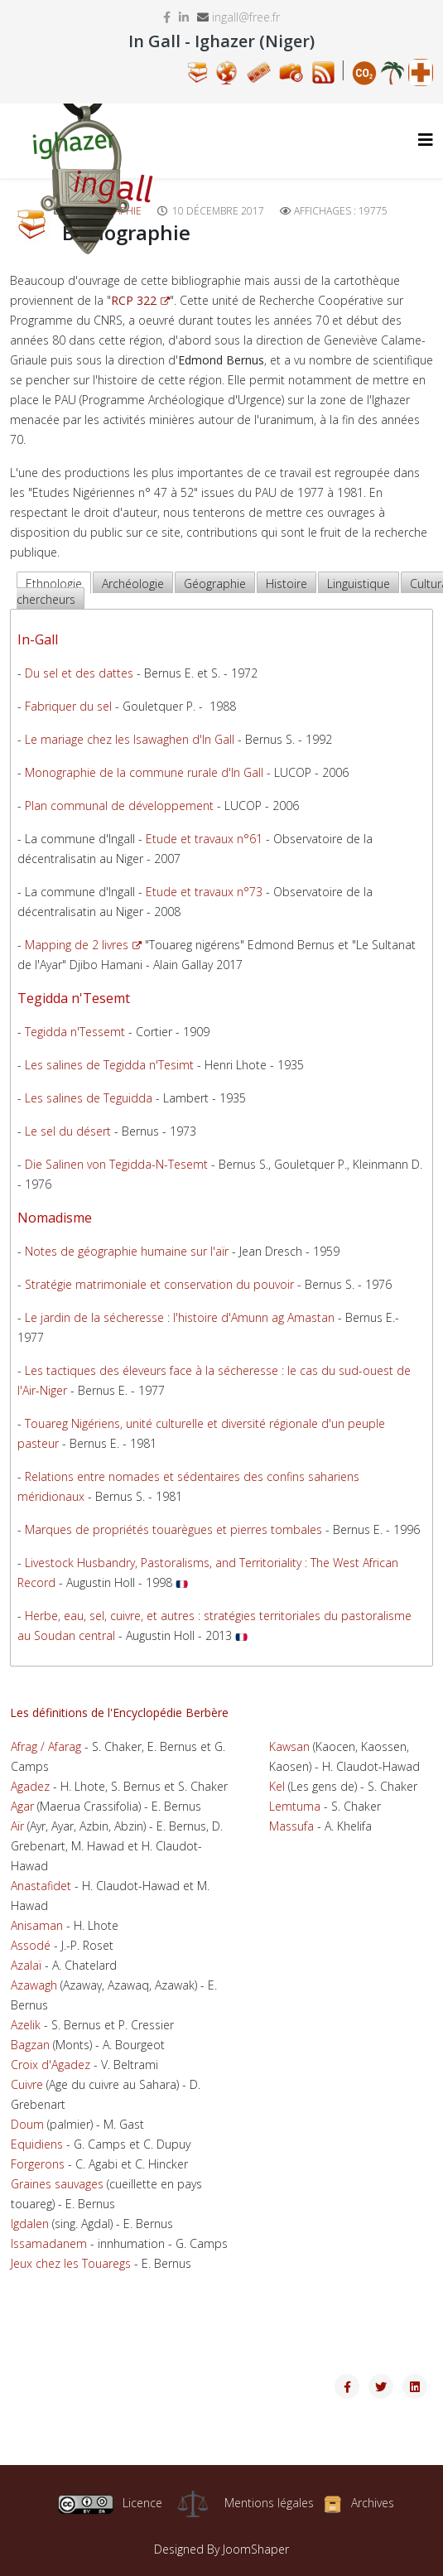  What do you see at coordinates (54, 583) in the screenshot?
I see `Ethnologie` at bounding box center [54, 583].